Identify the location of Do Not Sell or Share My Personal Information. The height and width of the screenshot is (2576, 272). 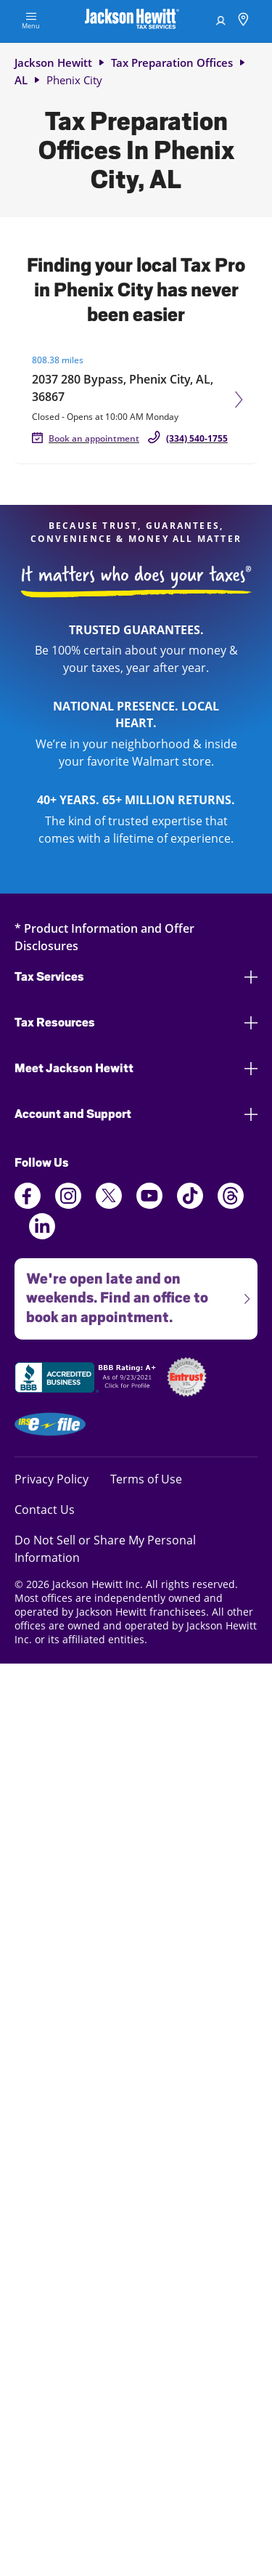
(105, 1549).